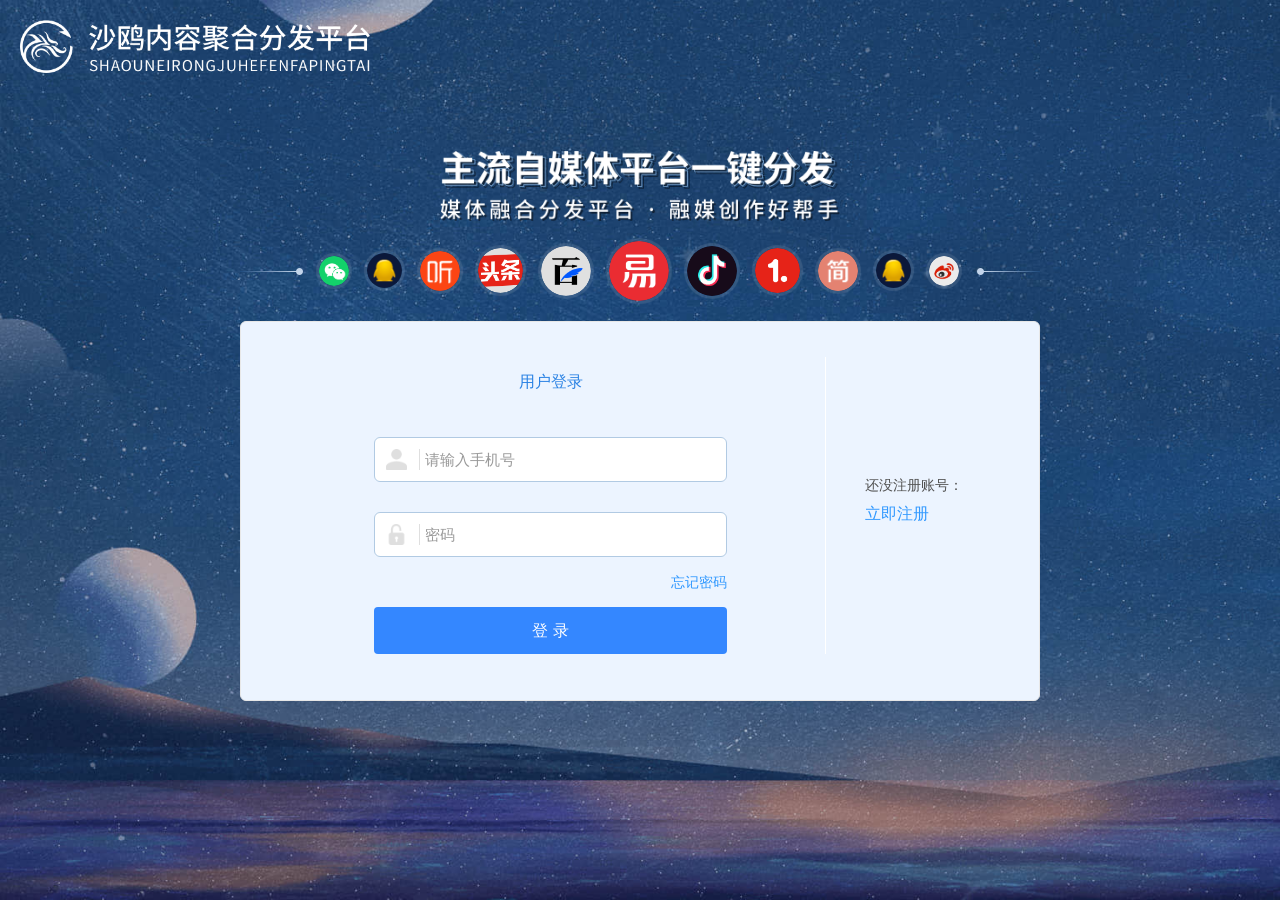 This screenshot has width=1280, height=900. I want to click on 立即注册, so click(897, 513).